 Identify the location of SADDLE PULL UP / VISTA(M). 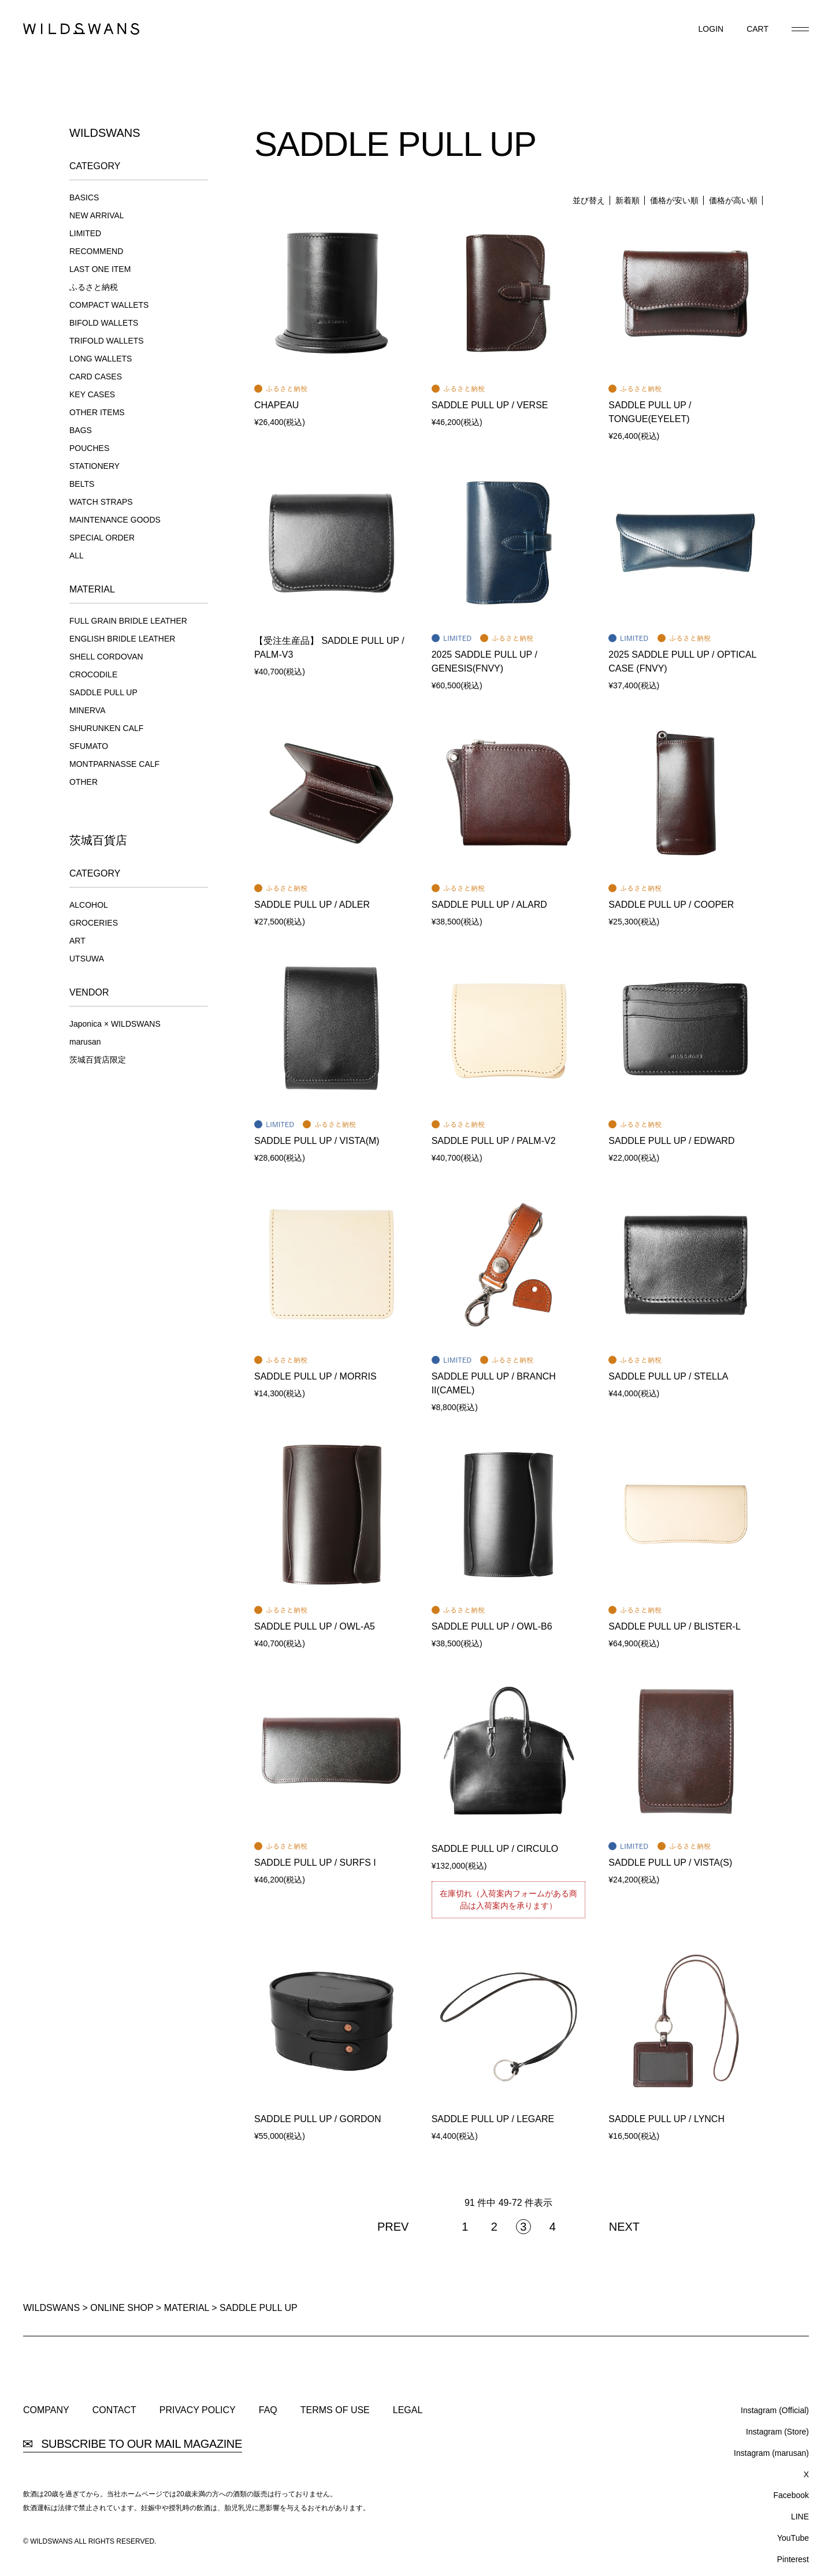
(317, 1141).